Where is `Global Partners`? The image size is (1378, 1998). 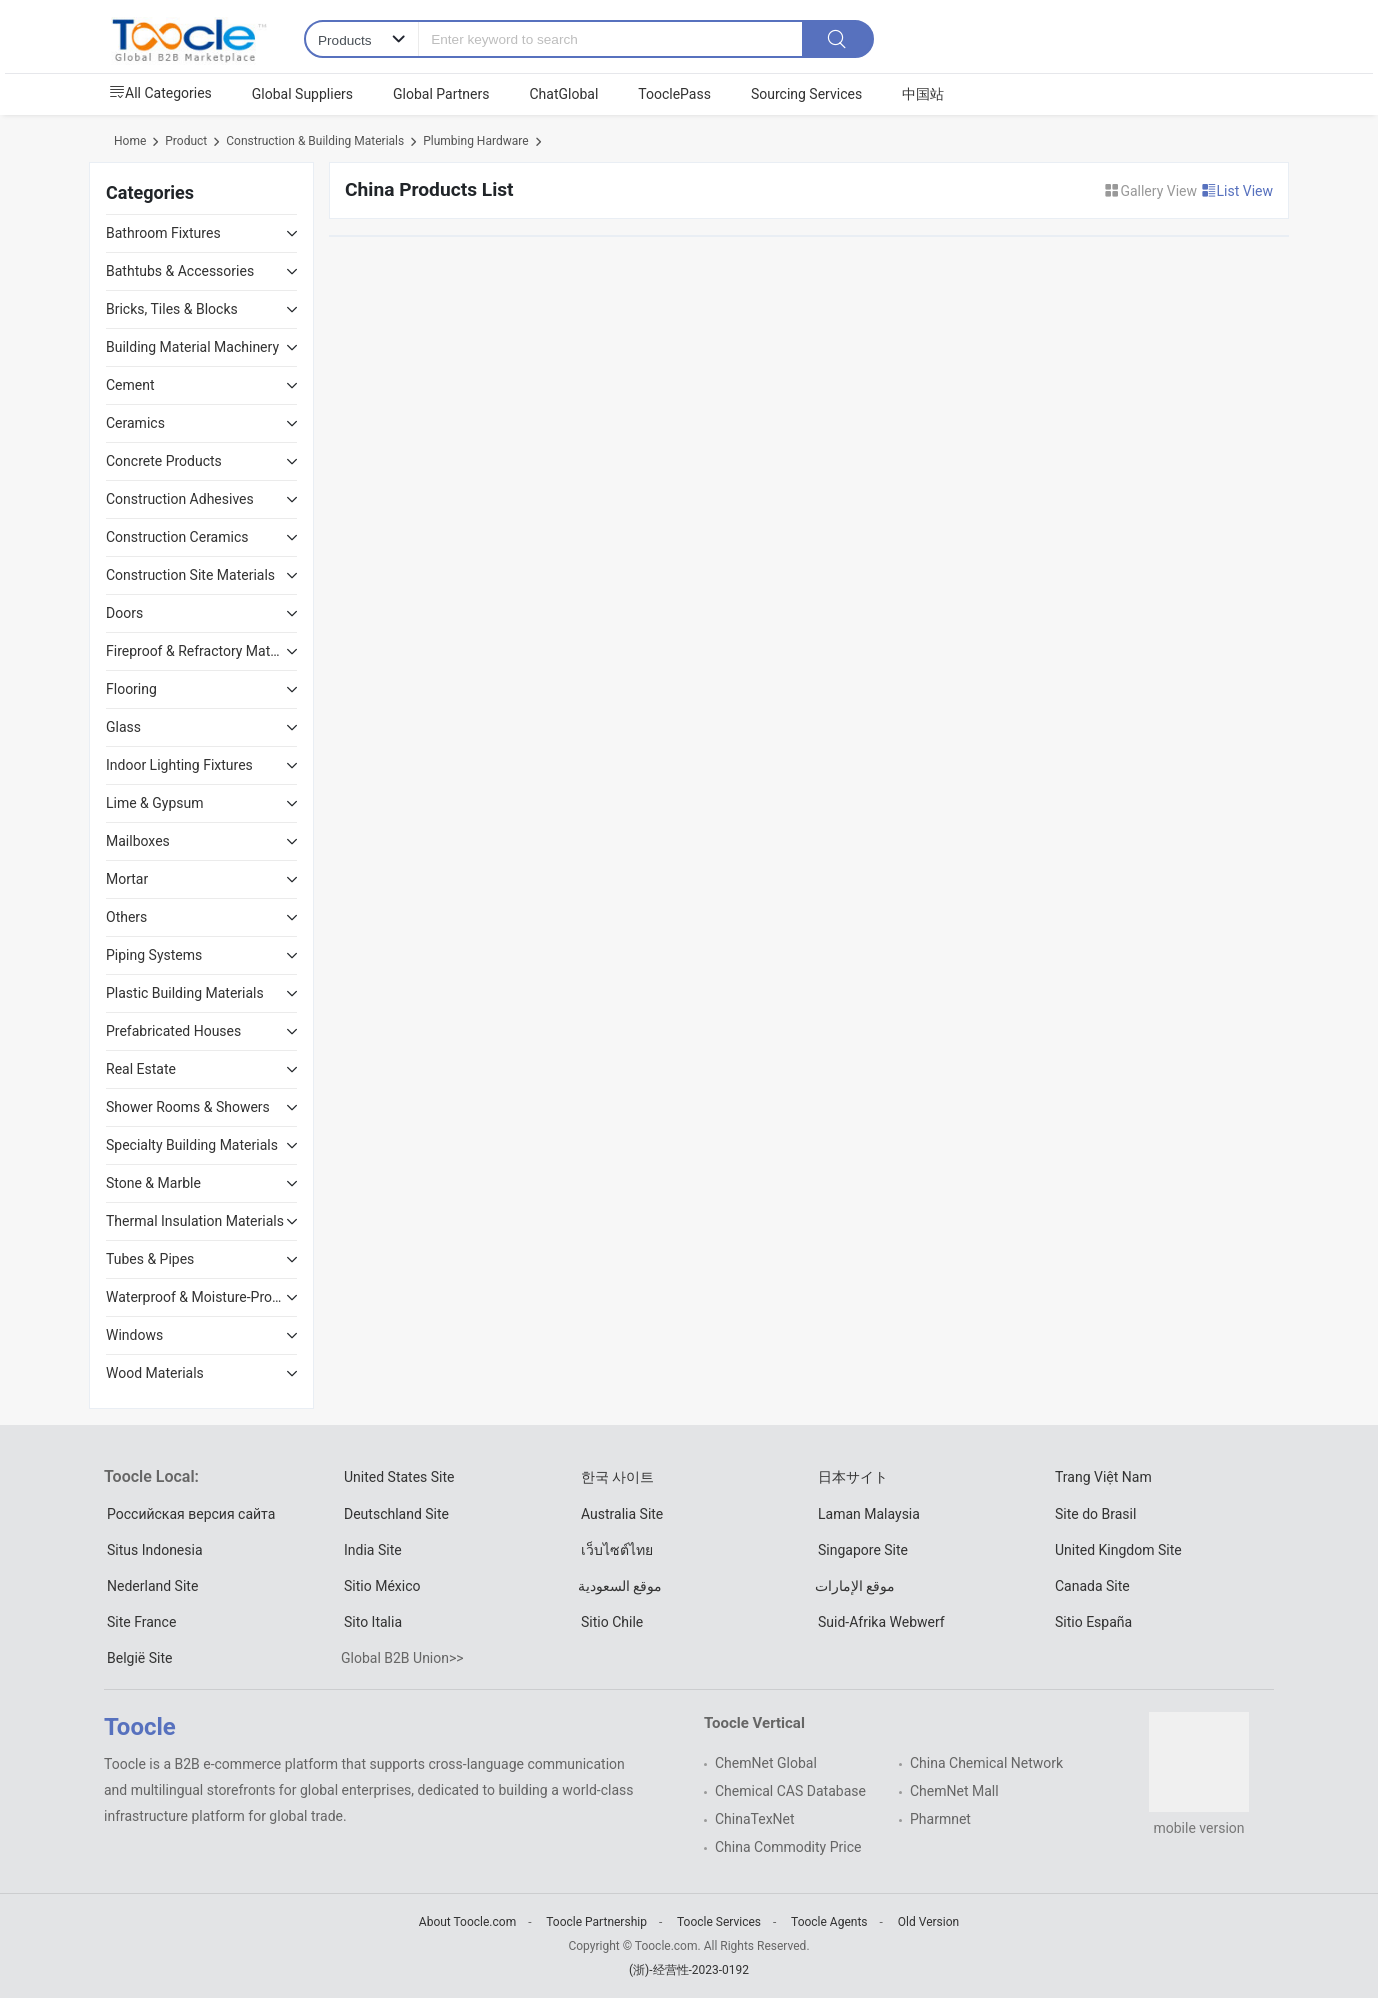
Global Partners is located at coordinates (441, 94).